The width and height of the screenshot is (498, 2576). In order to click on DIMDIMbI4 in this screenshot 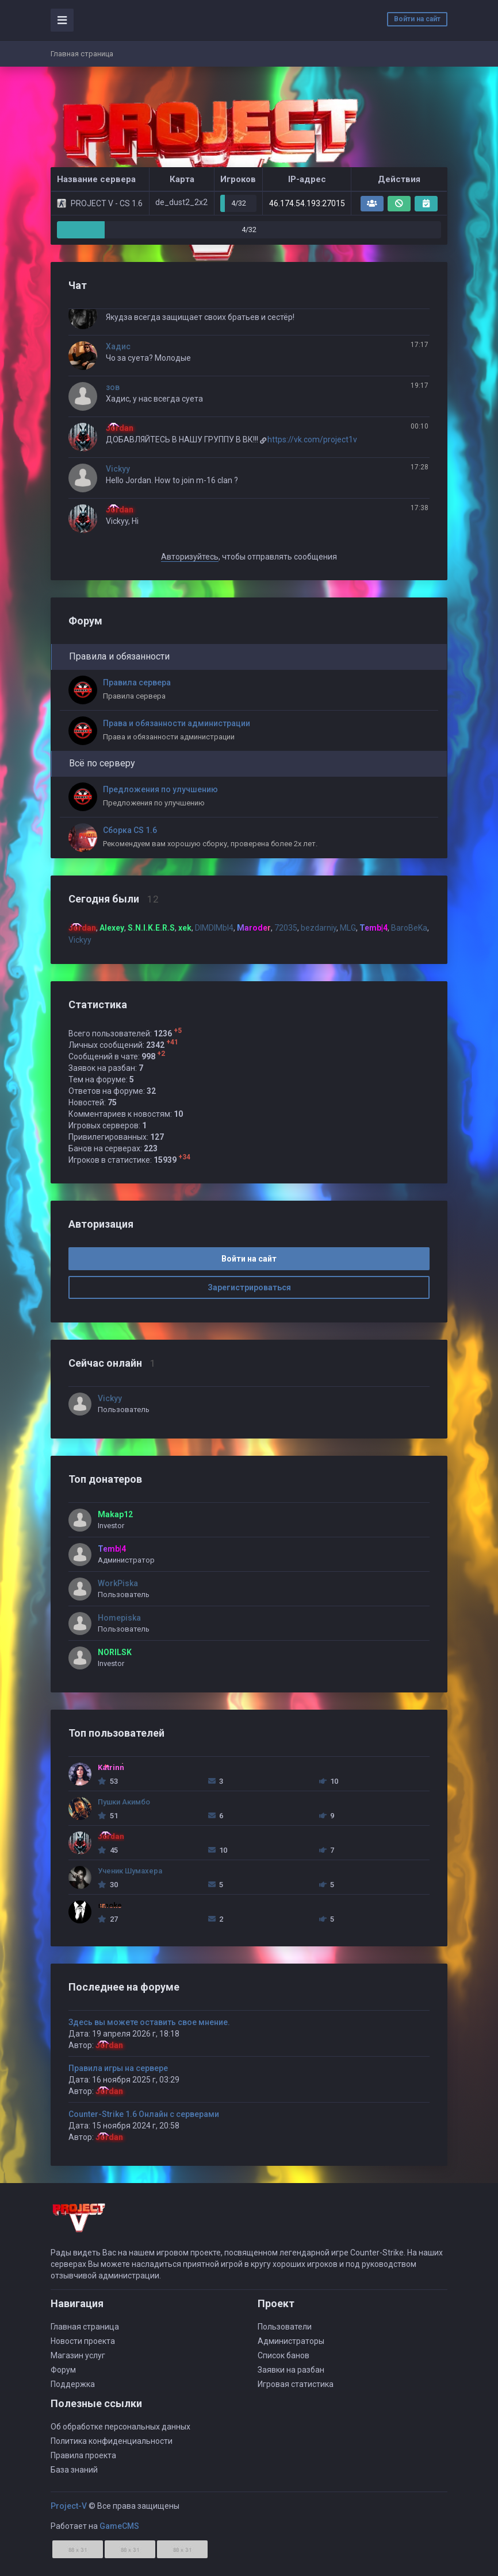, I will do `click(214, 927)`.